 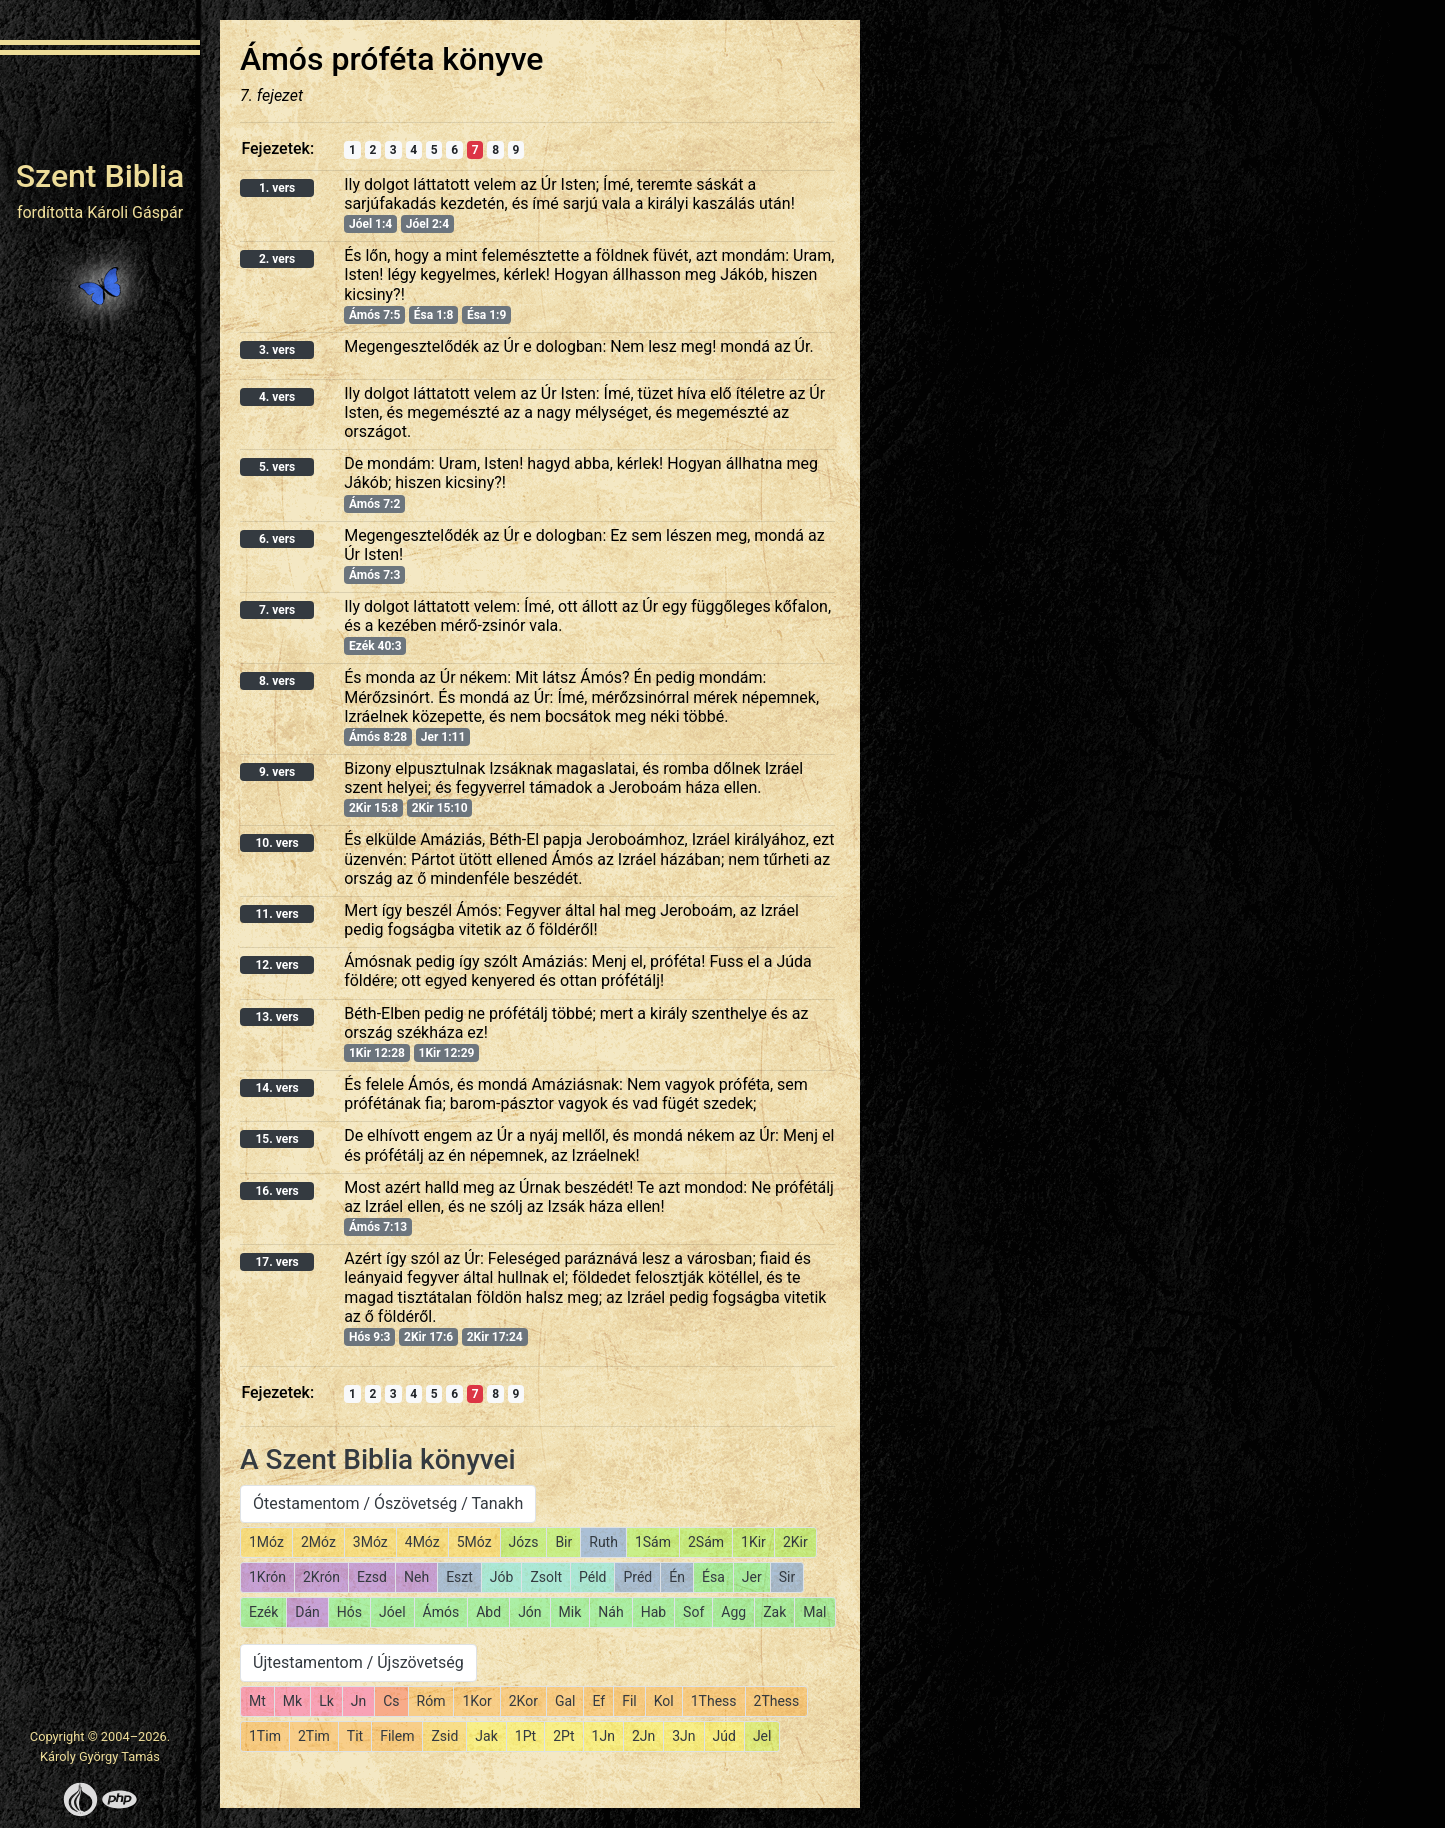 What do you see at coordinates (318, 1542) in the screenshot?
I see `2Móz` at bounding box center [318, 1542].